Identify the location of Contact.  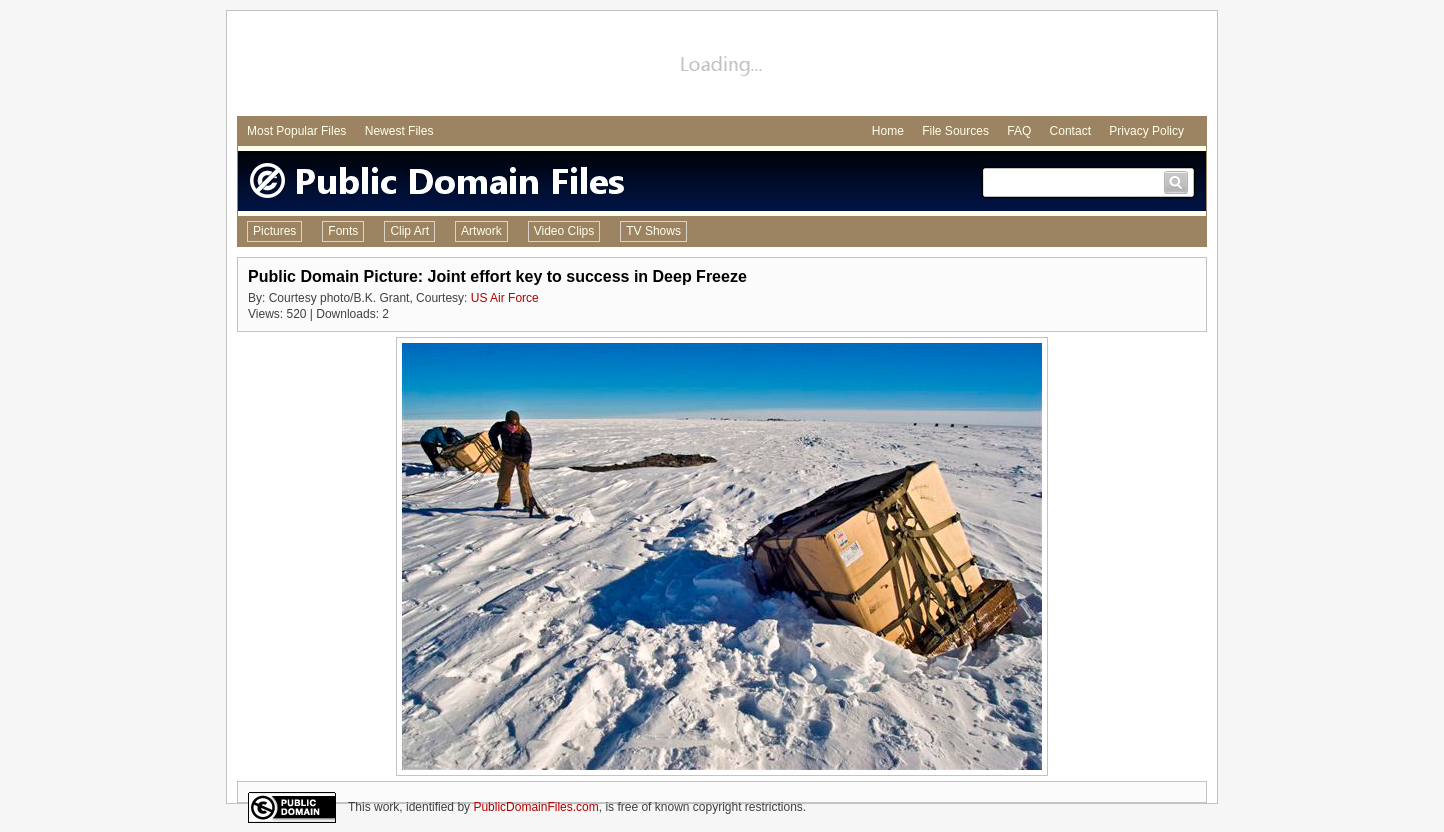
(1070, 131).